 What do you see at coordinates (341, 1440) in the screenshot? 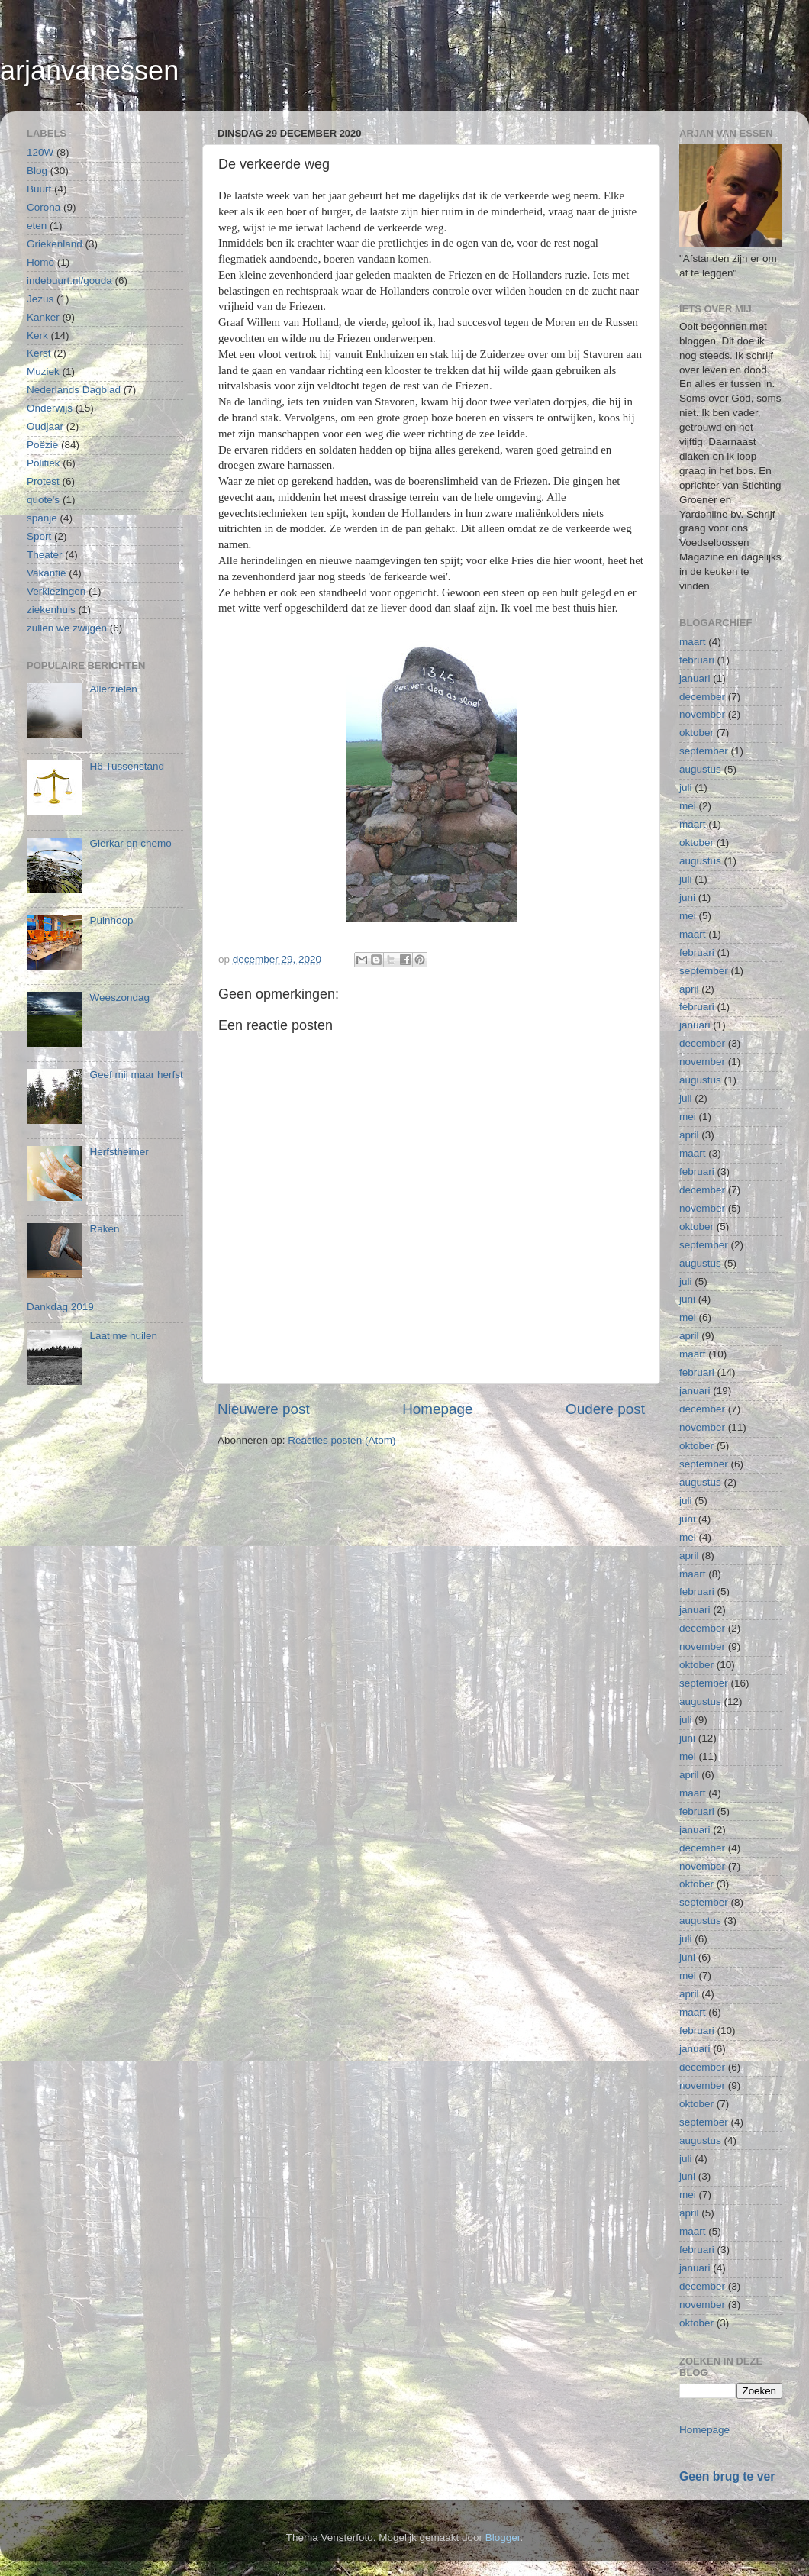
I see `Reacties posten (Atom)` at bounding box center [341, 1440].